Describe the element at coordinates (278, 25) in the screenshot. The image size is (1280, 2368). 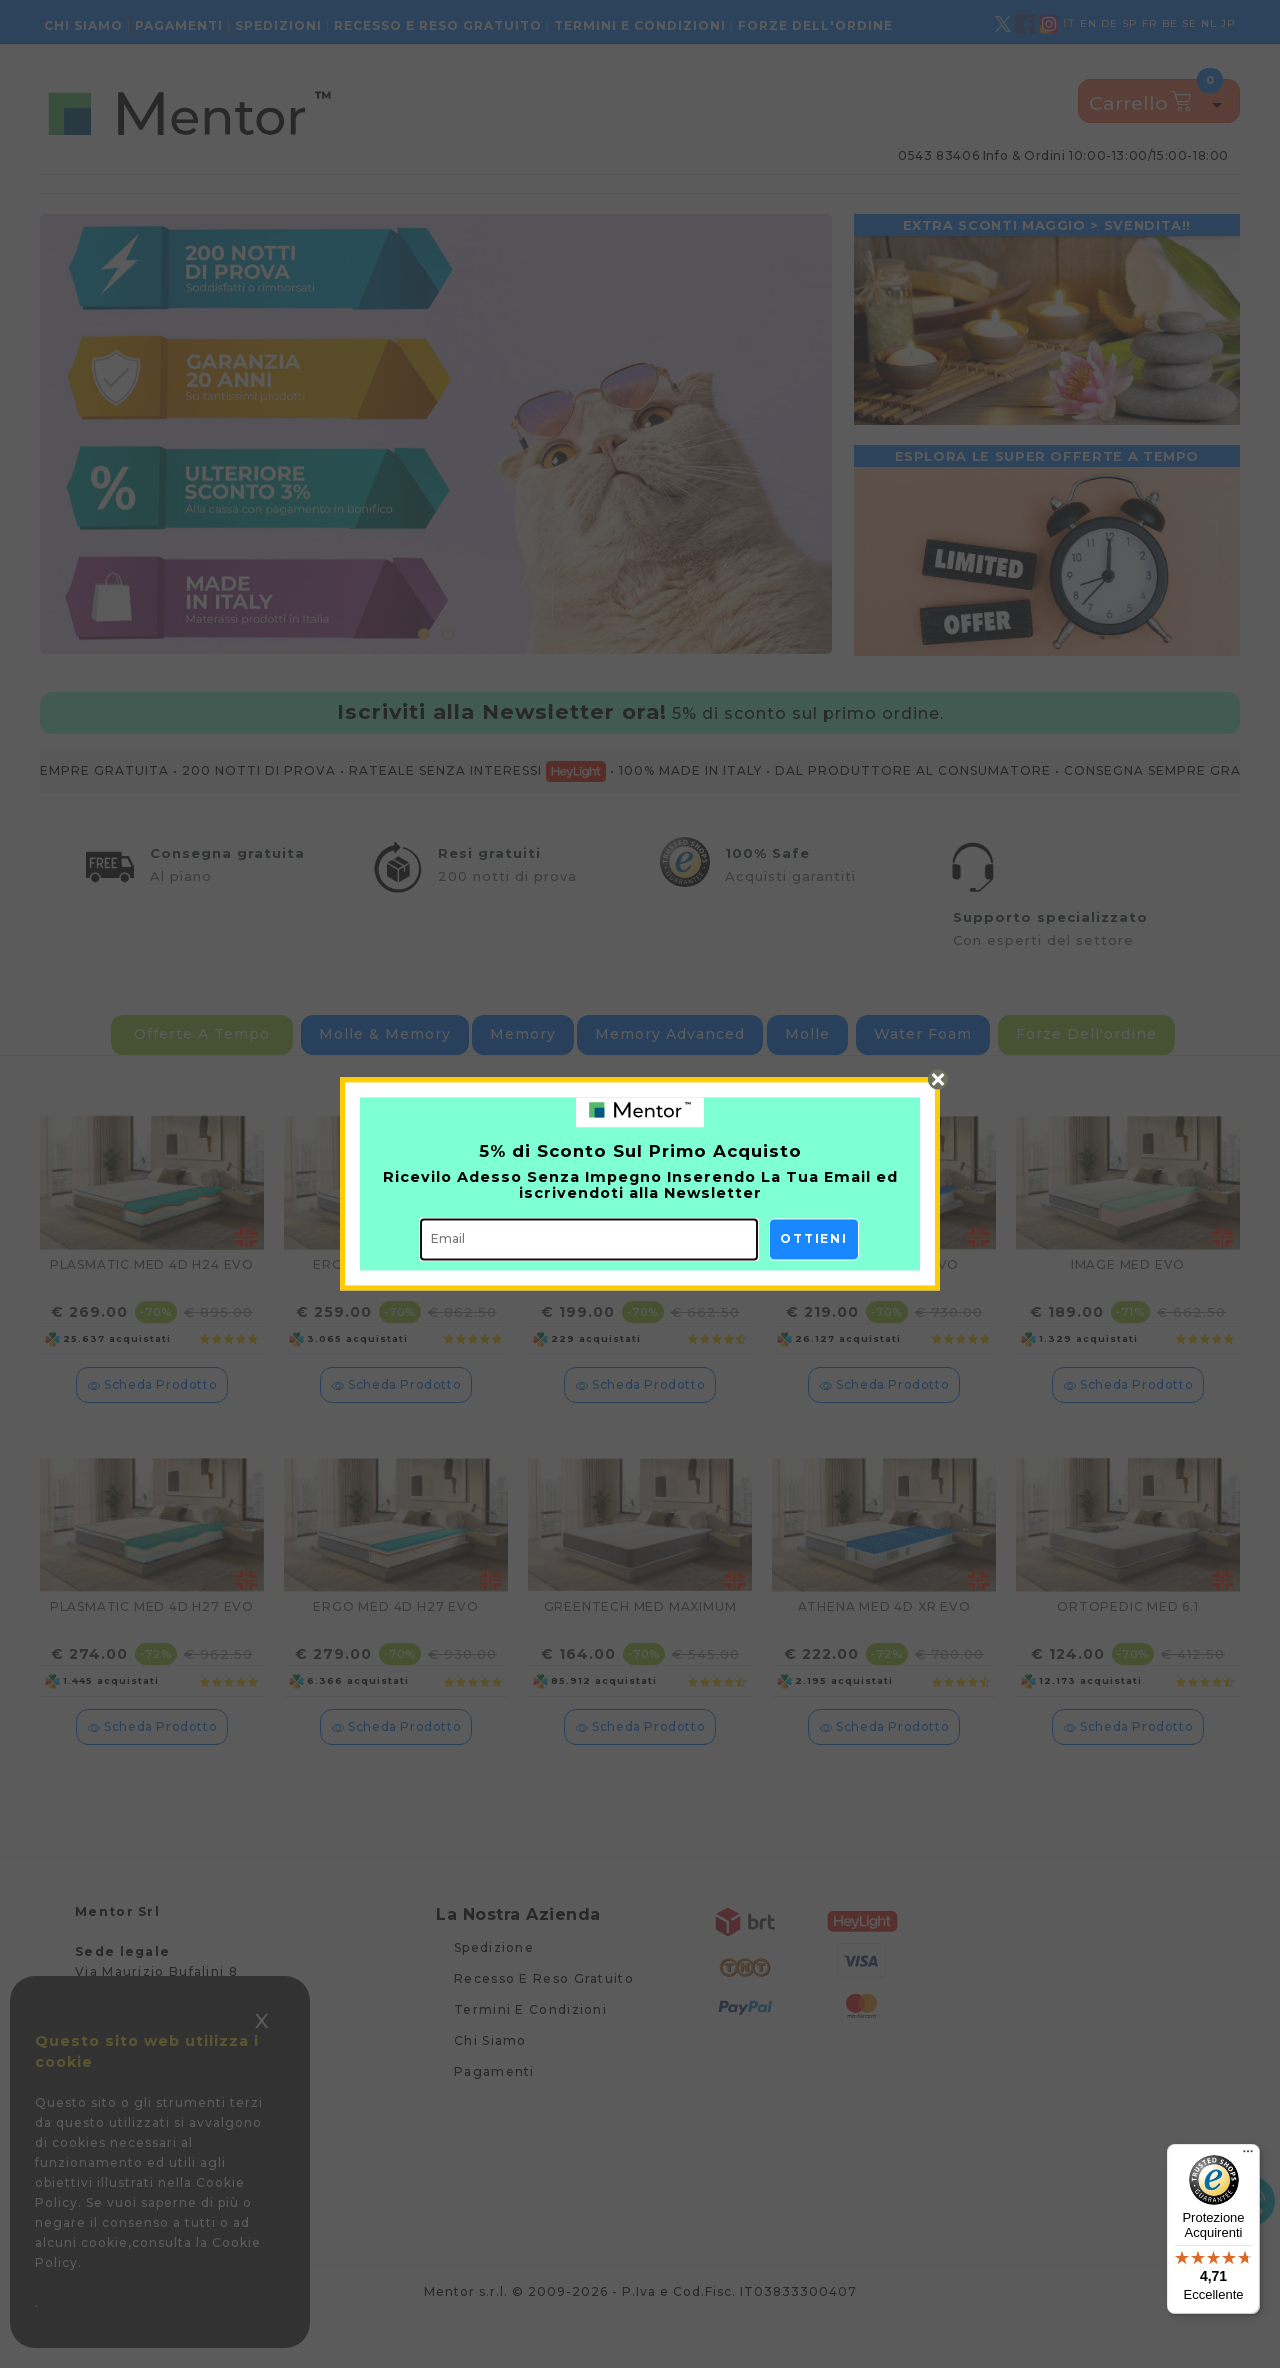
I see `Spedizioni` at that location.